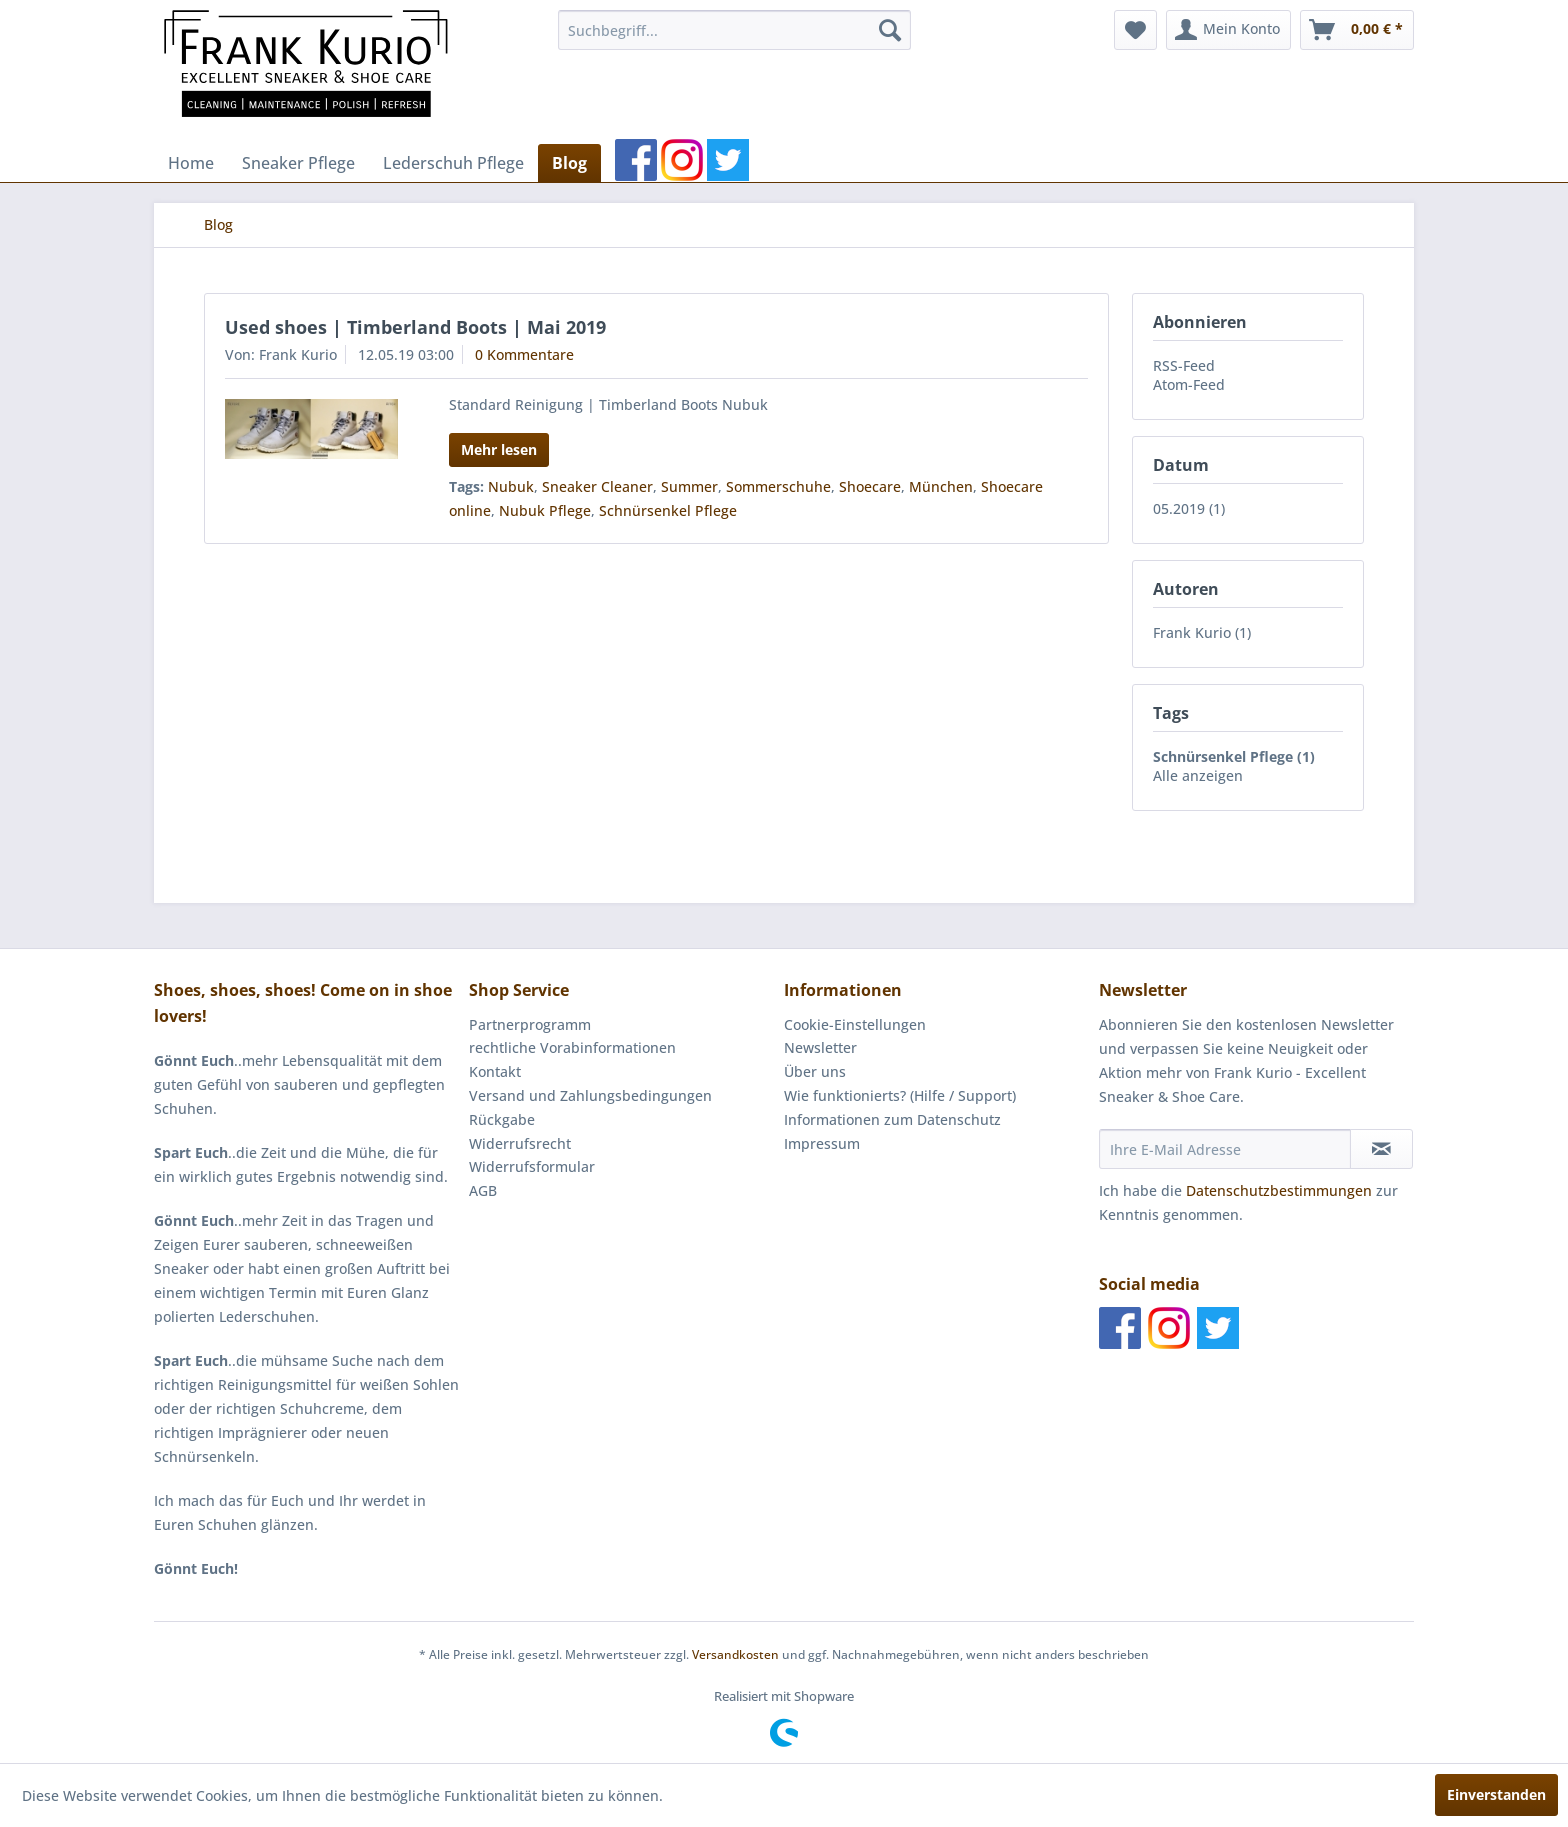 The image size is (1568, 1827). I want to click on München, so click(941, 486).